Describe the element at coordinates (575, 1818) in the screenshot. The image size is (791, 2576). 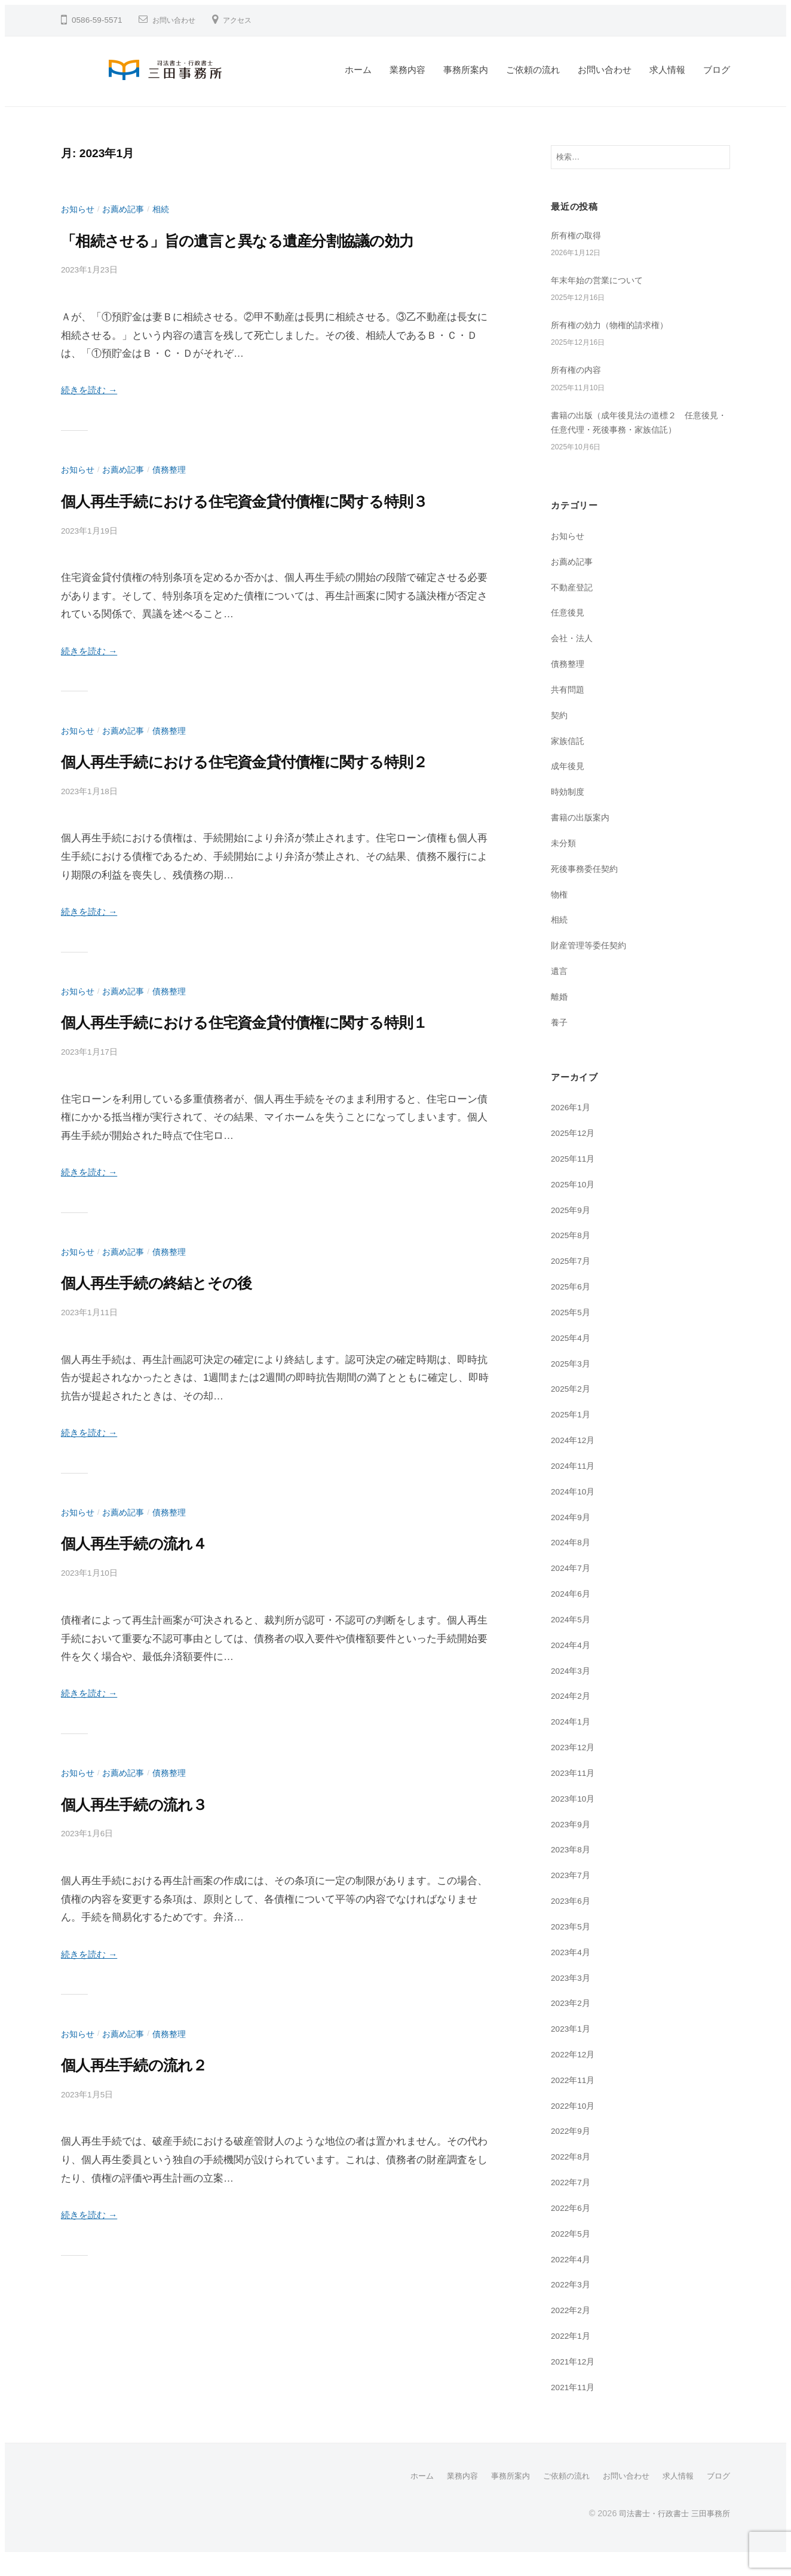
I see `2023年10月` at that location.